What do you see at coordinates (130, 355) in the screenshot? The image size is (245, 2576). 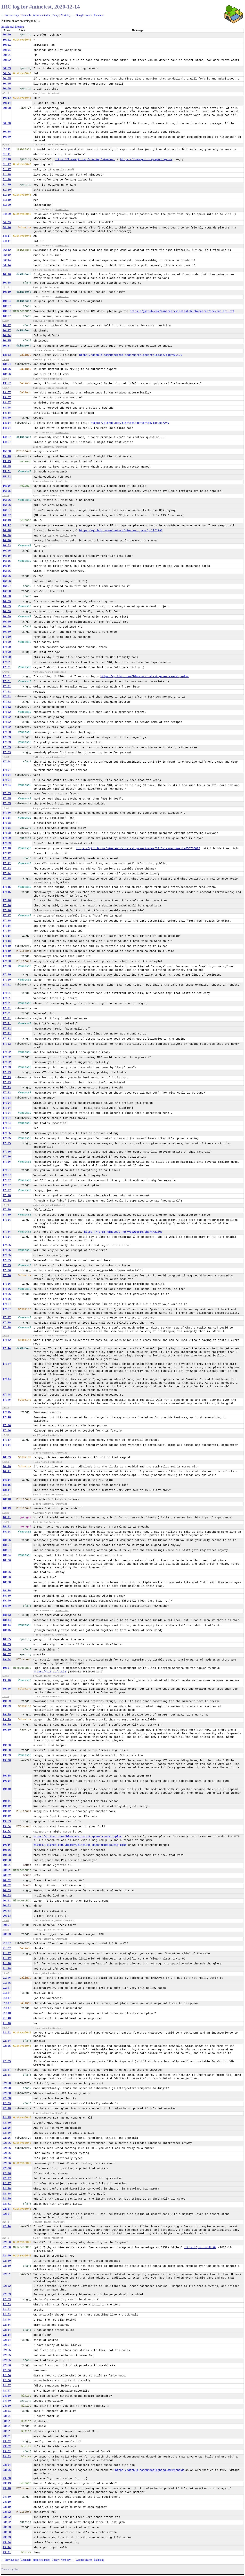 I see `https://github.com/minetest-mods/moreblocks/releases/tag/v2.1.0` at bounding box center [130, 355].